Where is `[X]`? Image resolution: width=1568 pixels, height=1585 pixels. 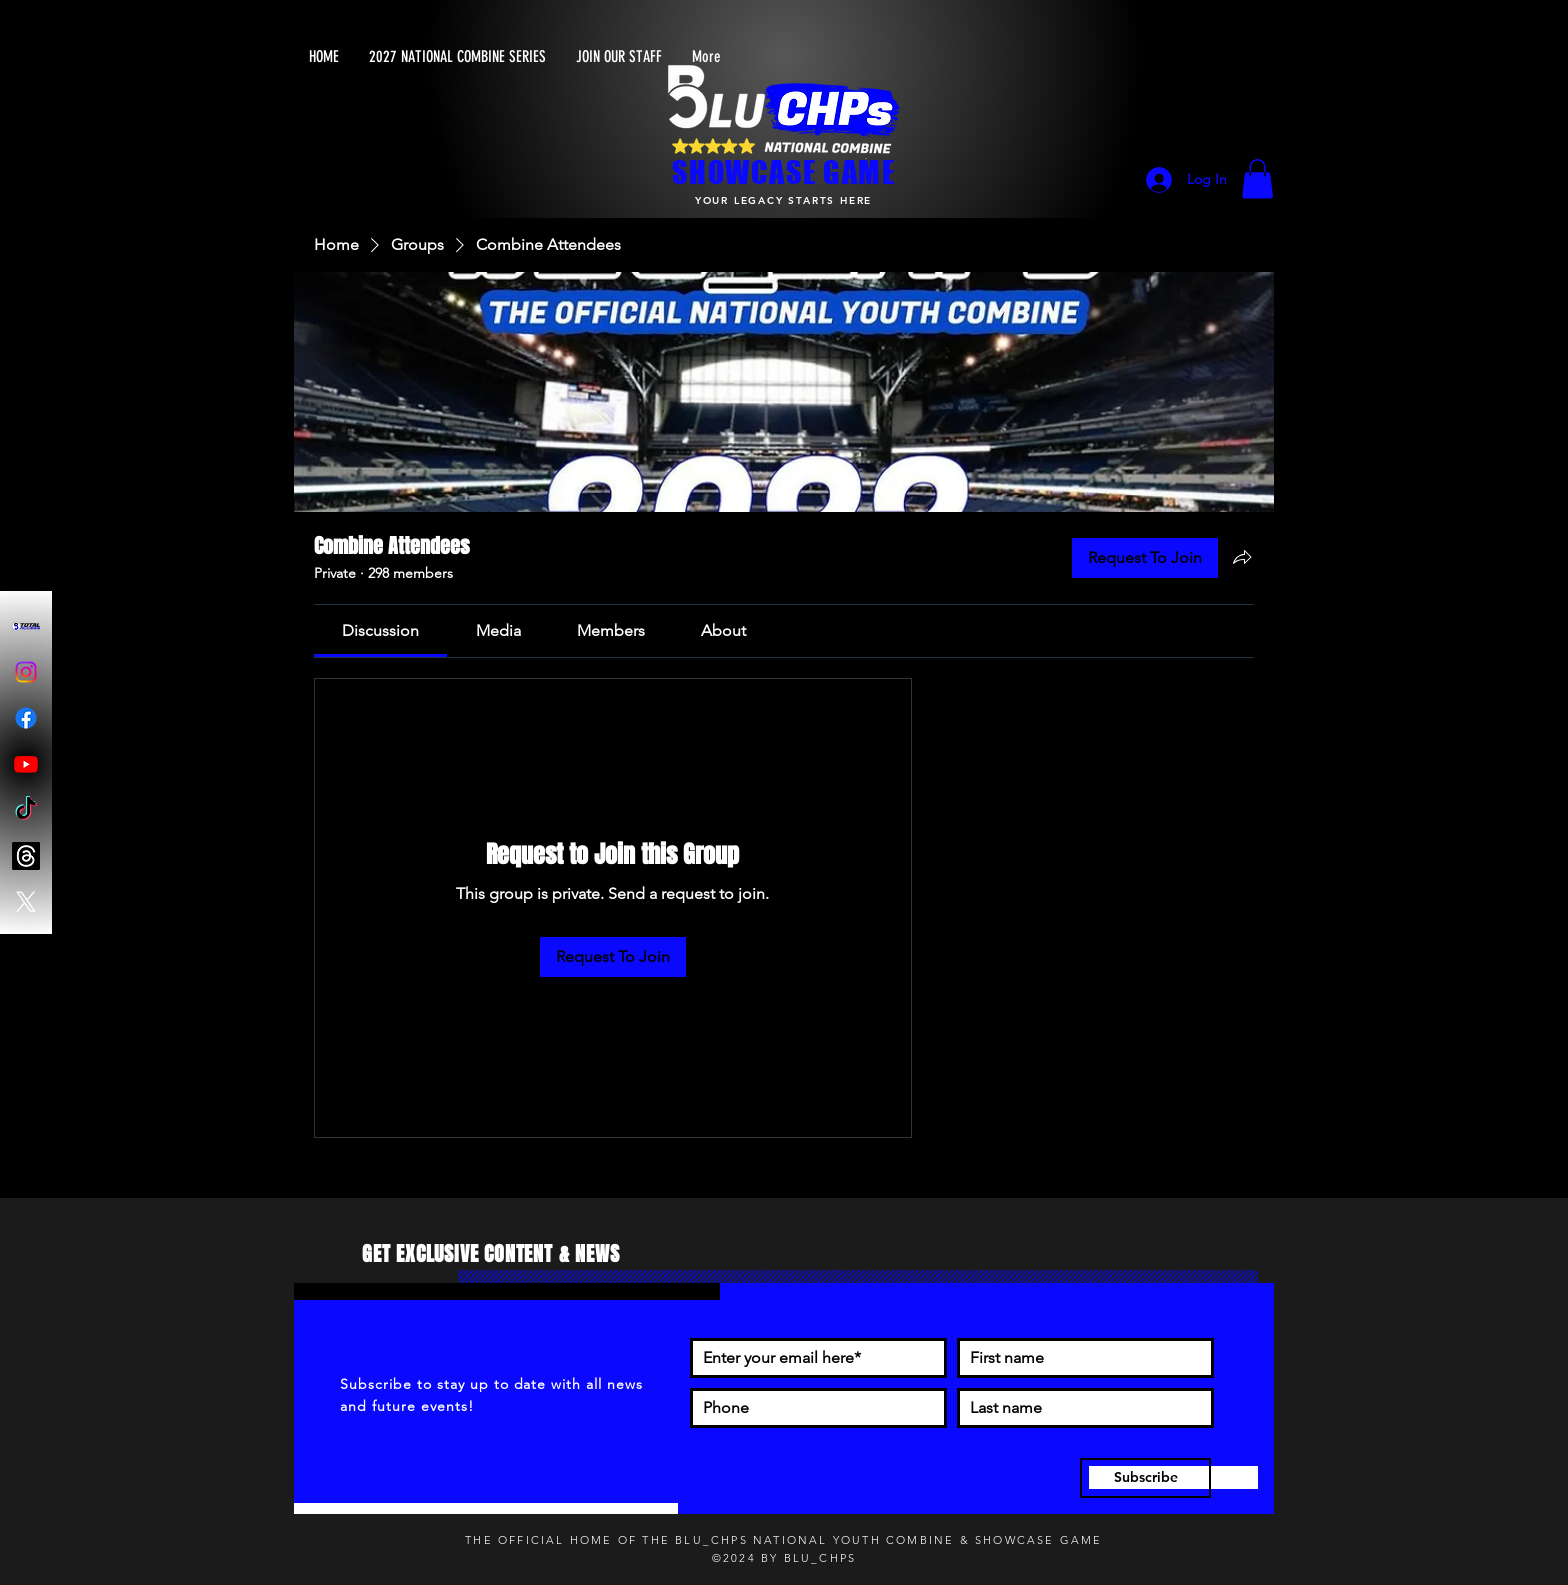
[X] is located at coordinates (26, 902).